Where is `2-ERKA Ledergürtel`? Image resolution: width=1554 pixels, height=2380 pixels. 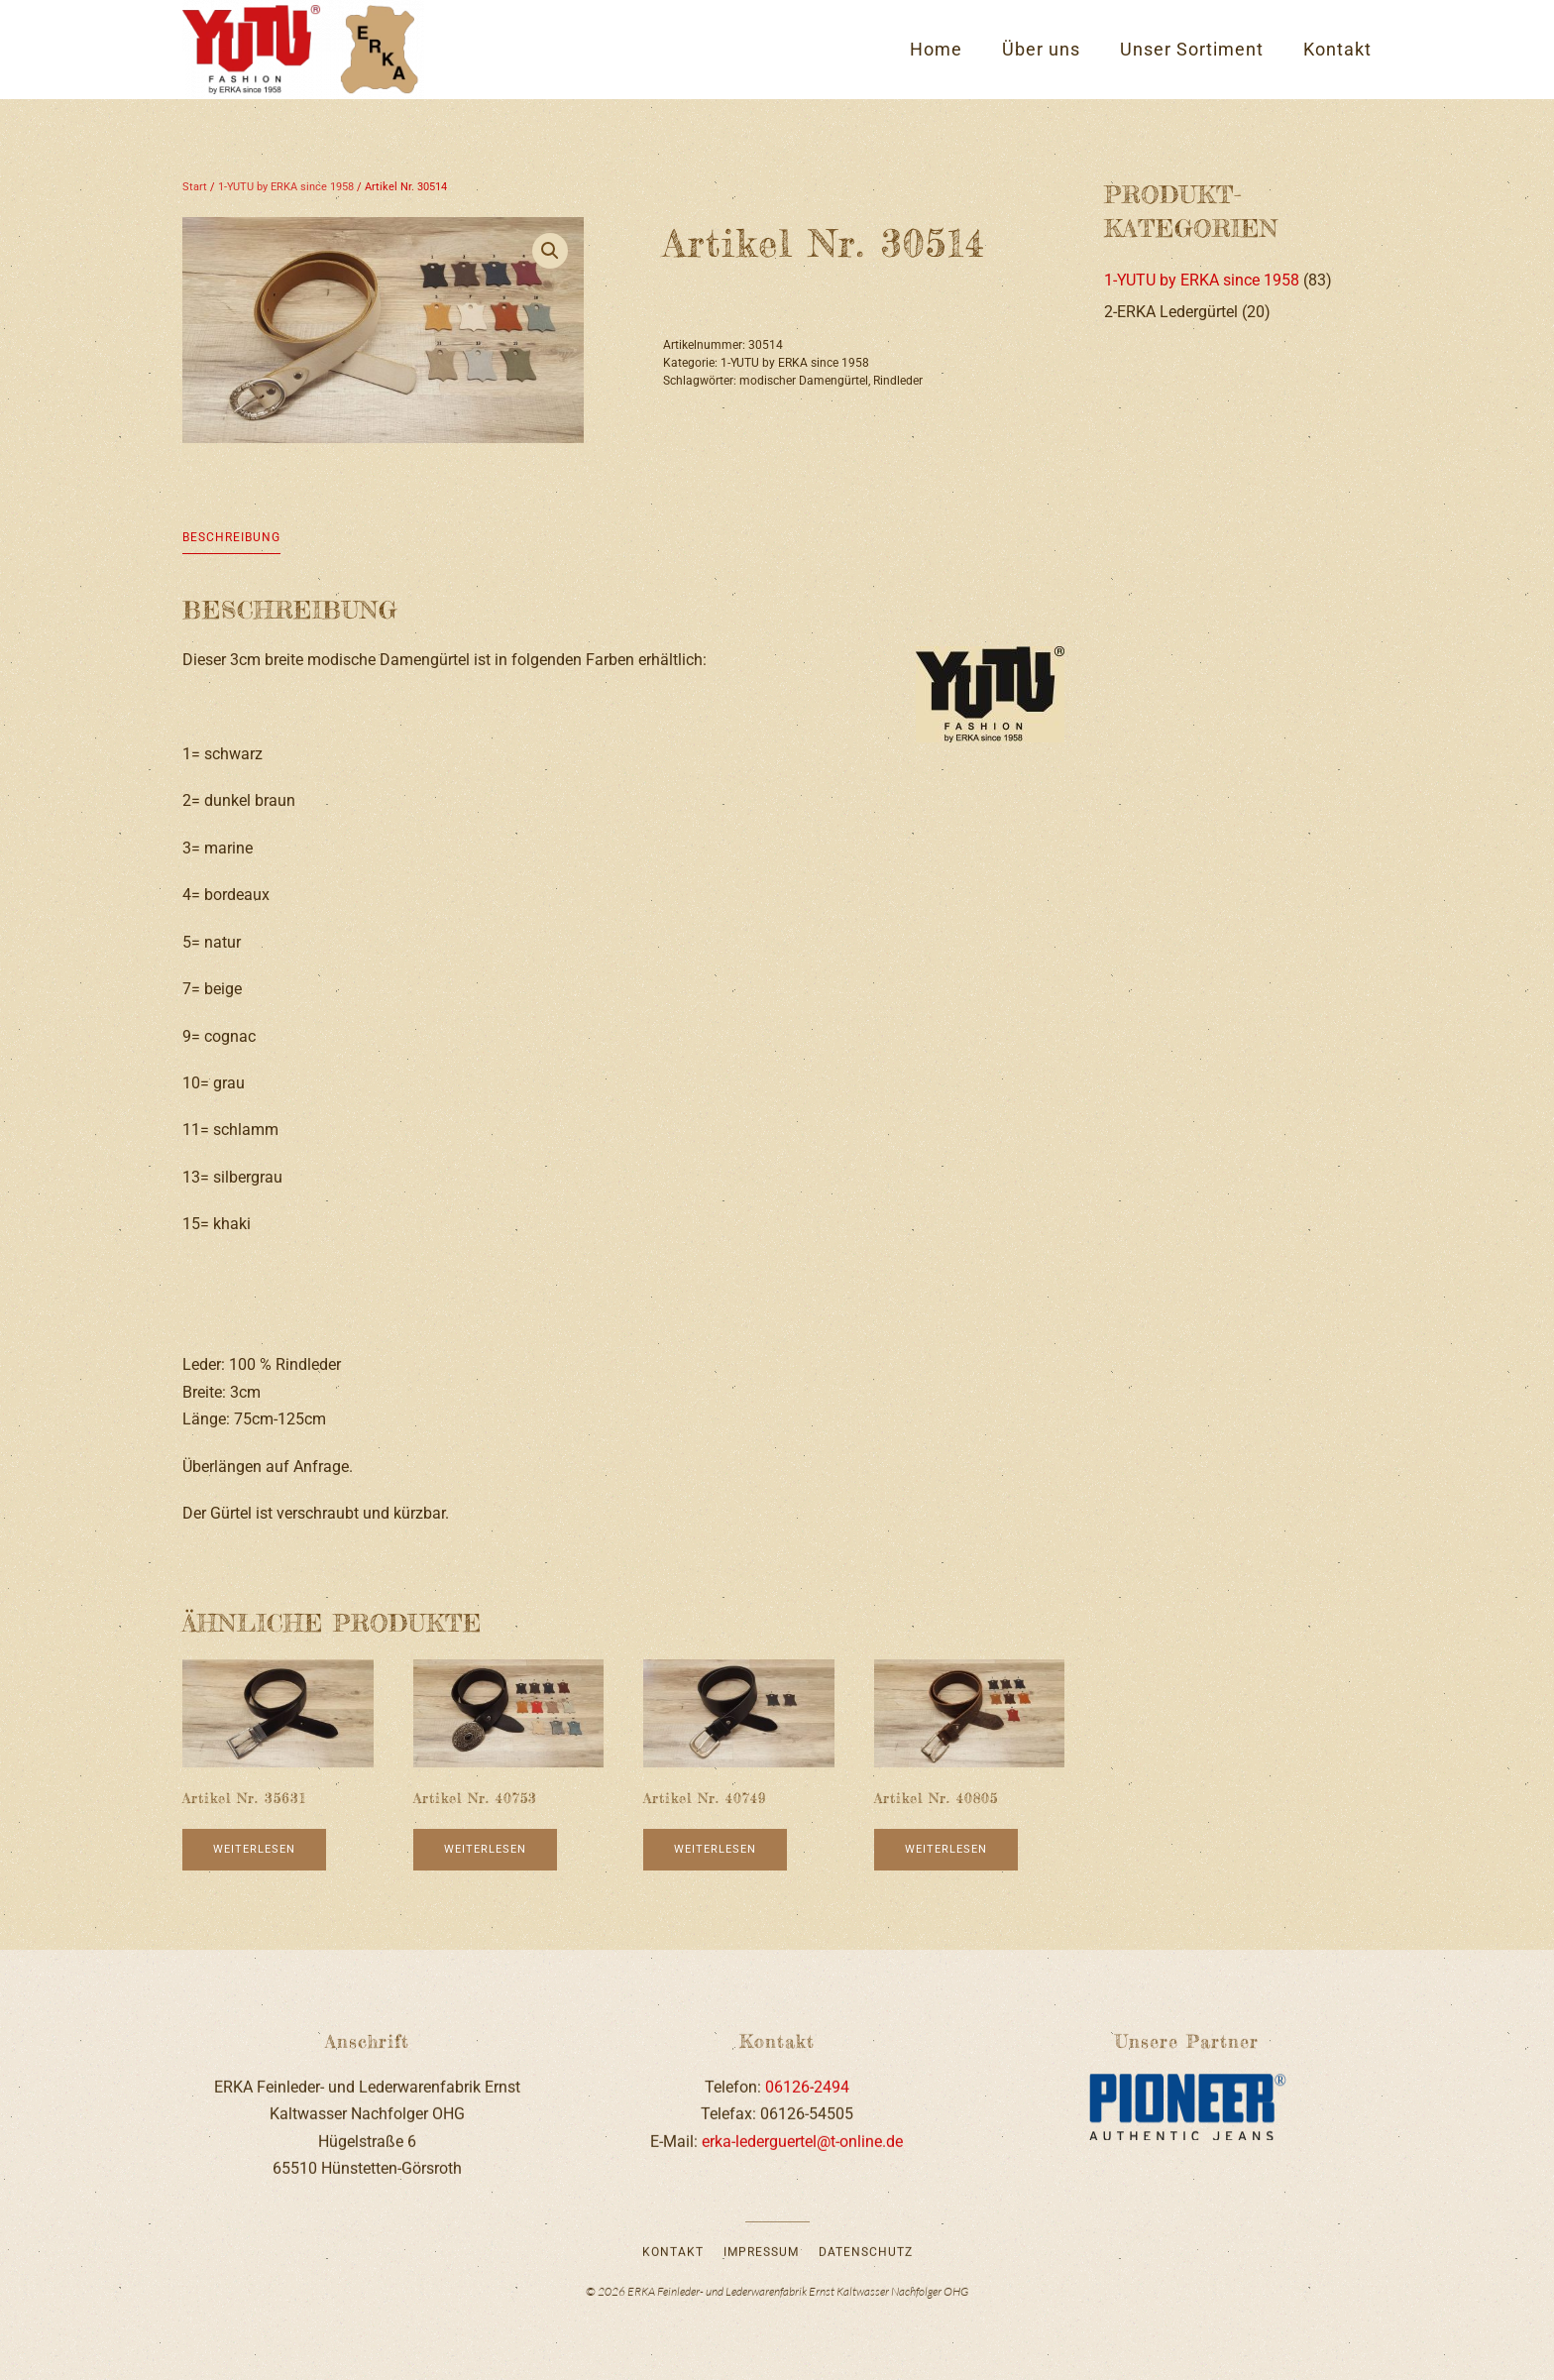 2-ERKA Ledergürtel is located at coordinates (1171, 311).